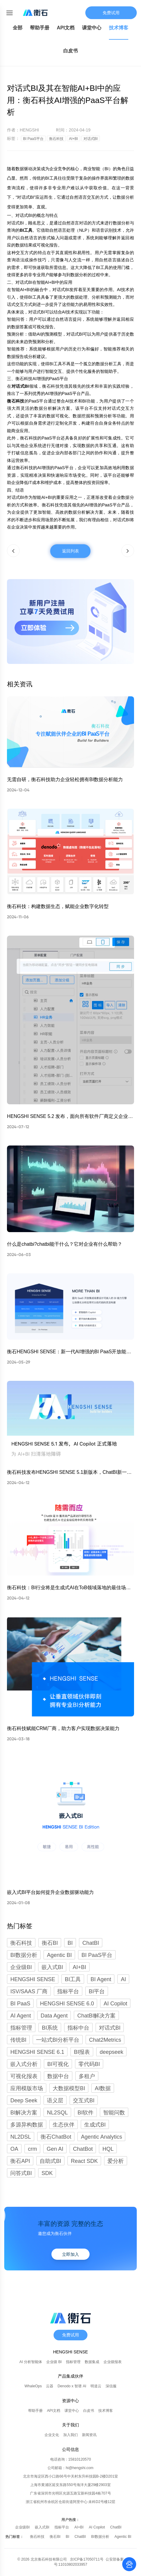 The image size is (141, 2576). What do you see at coordinates (118, 27) in the screenshot?
I see `技术博客` at bounding box center [118, 27].